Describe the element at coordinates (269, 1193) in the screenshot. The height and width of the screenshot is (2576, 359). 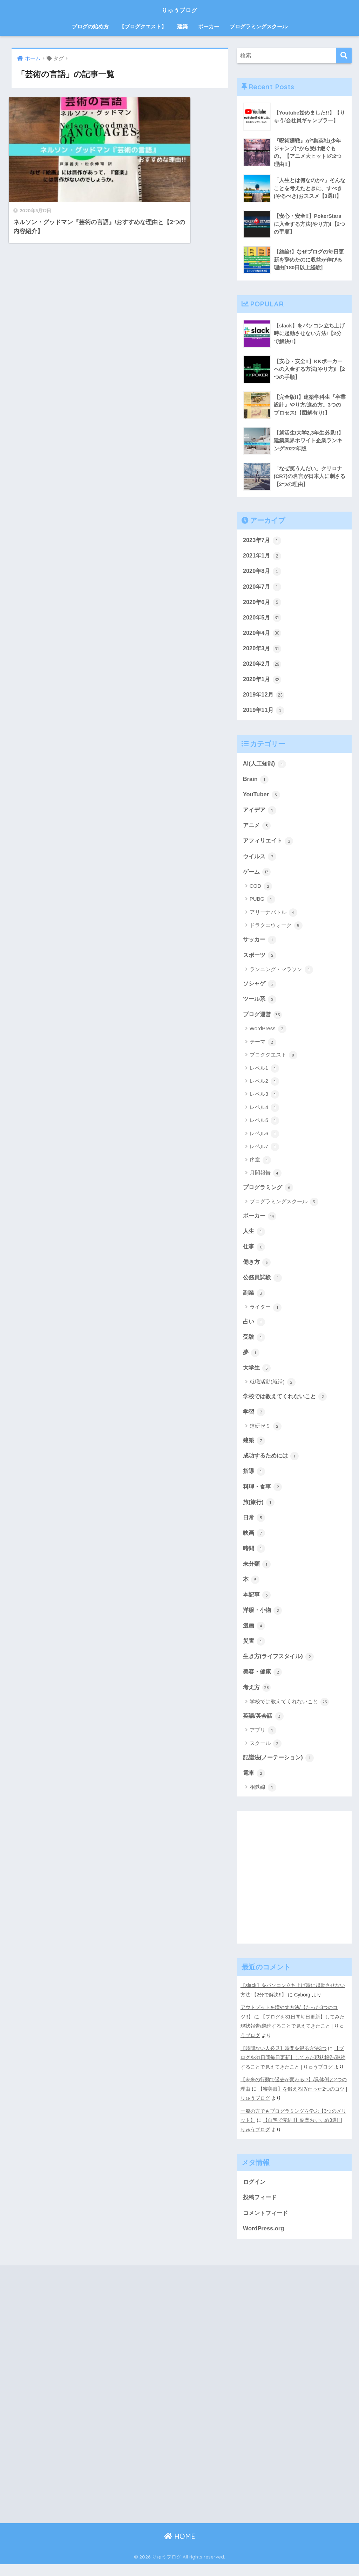
I see `プログラミング` at that location.